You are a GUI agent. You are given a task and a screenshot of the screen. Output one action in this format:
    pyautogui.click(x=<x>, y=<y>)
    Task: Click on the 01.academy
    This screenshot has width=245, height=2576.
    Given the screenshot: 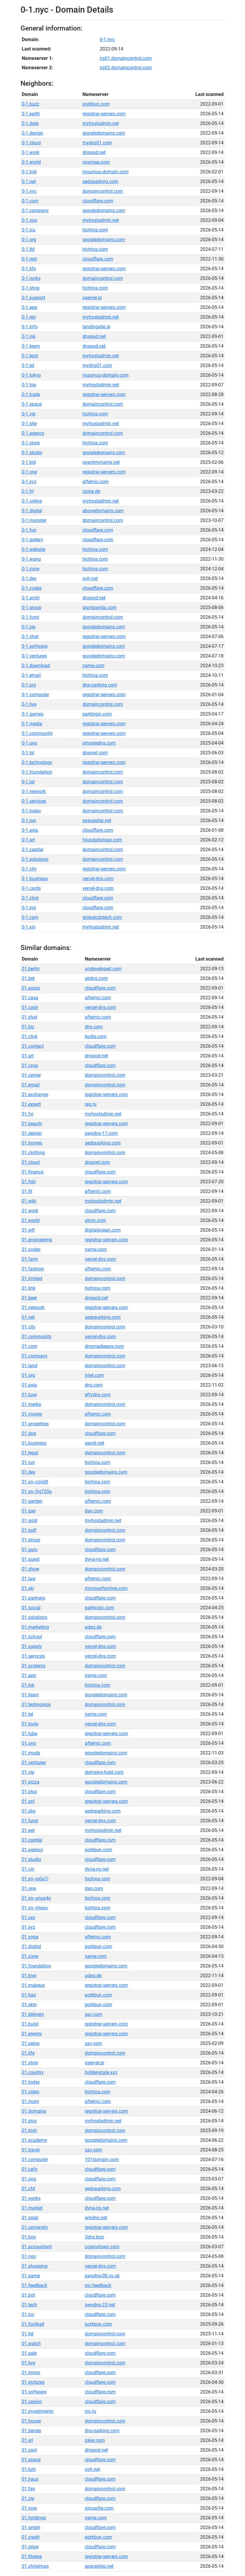 What is the action you would take?
    pyautogui.click(x=34, y=2140)
    